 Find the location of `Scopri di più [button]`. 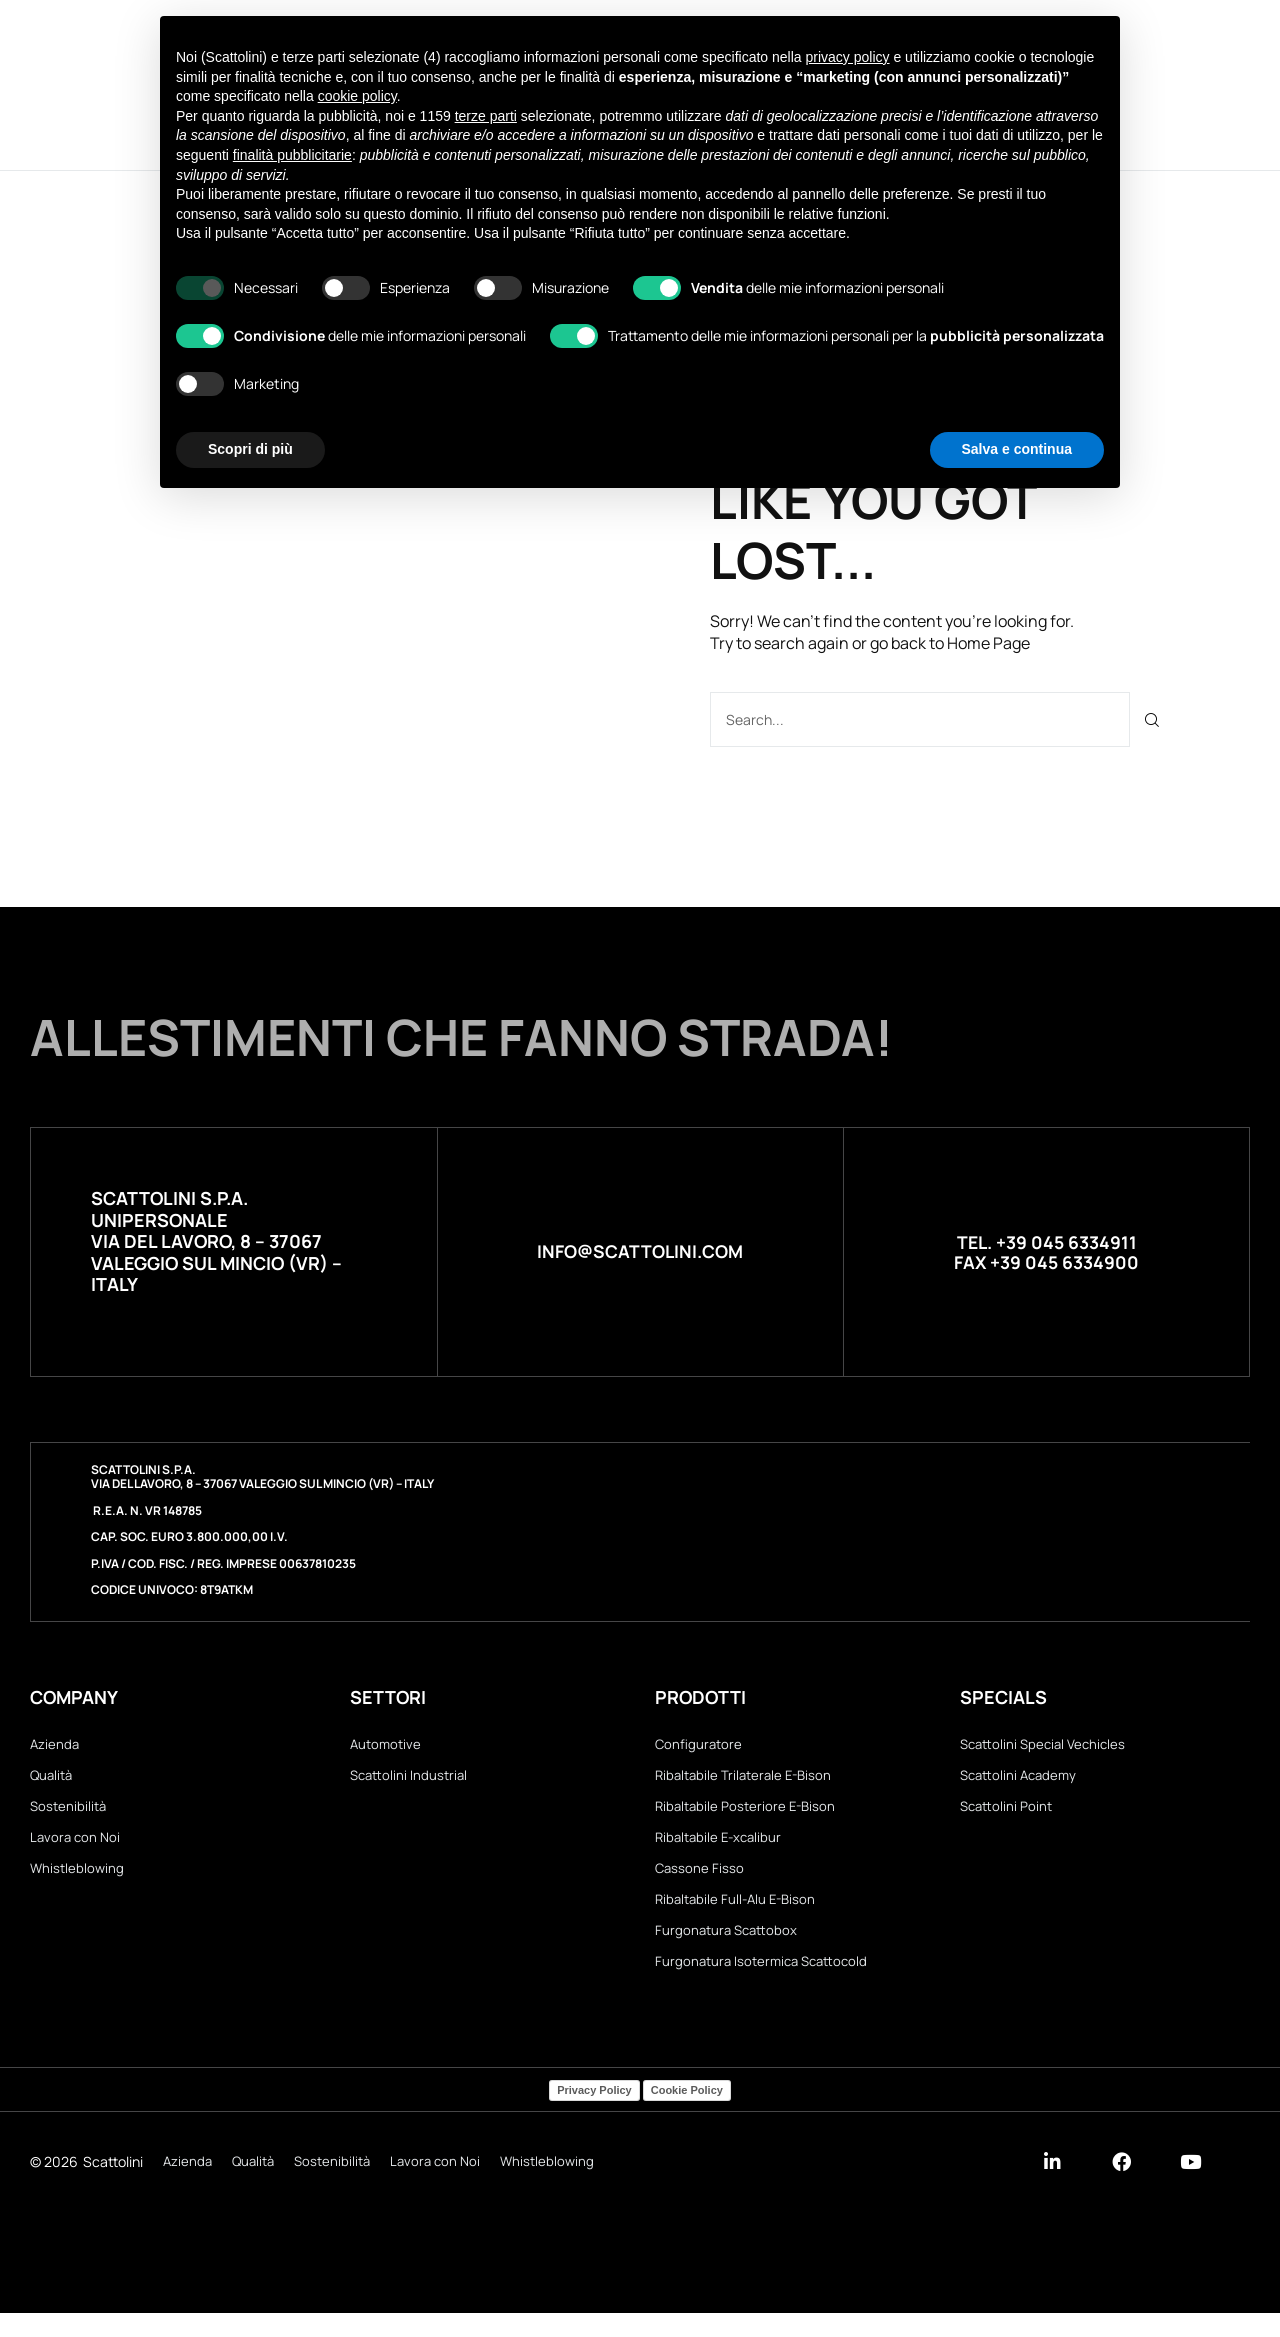

Scopri di più [button] is located at coordinates (250, 449).